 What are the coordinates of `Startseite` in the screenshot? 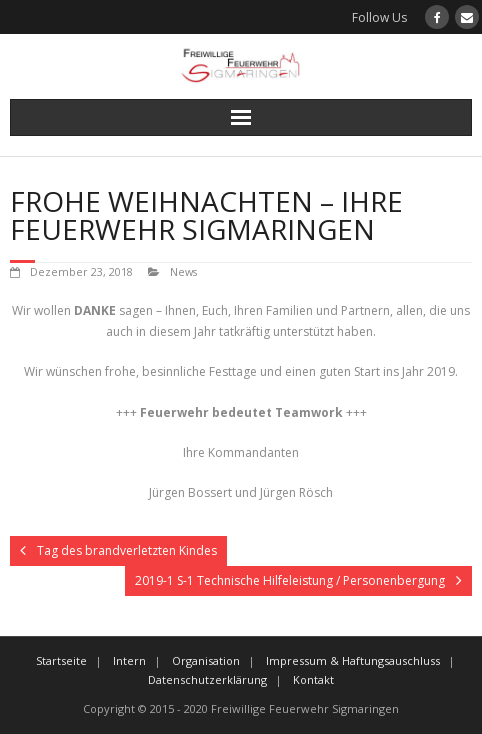 It's located at (61, 660).